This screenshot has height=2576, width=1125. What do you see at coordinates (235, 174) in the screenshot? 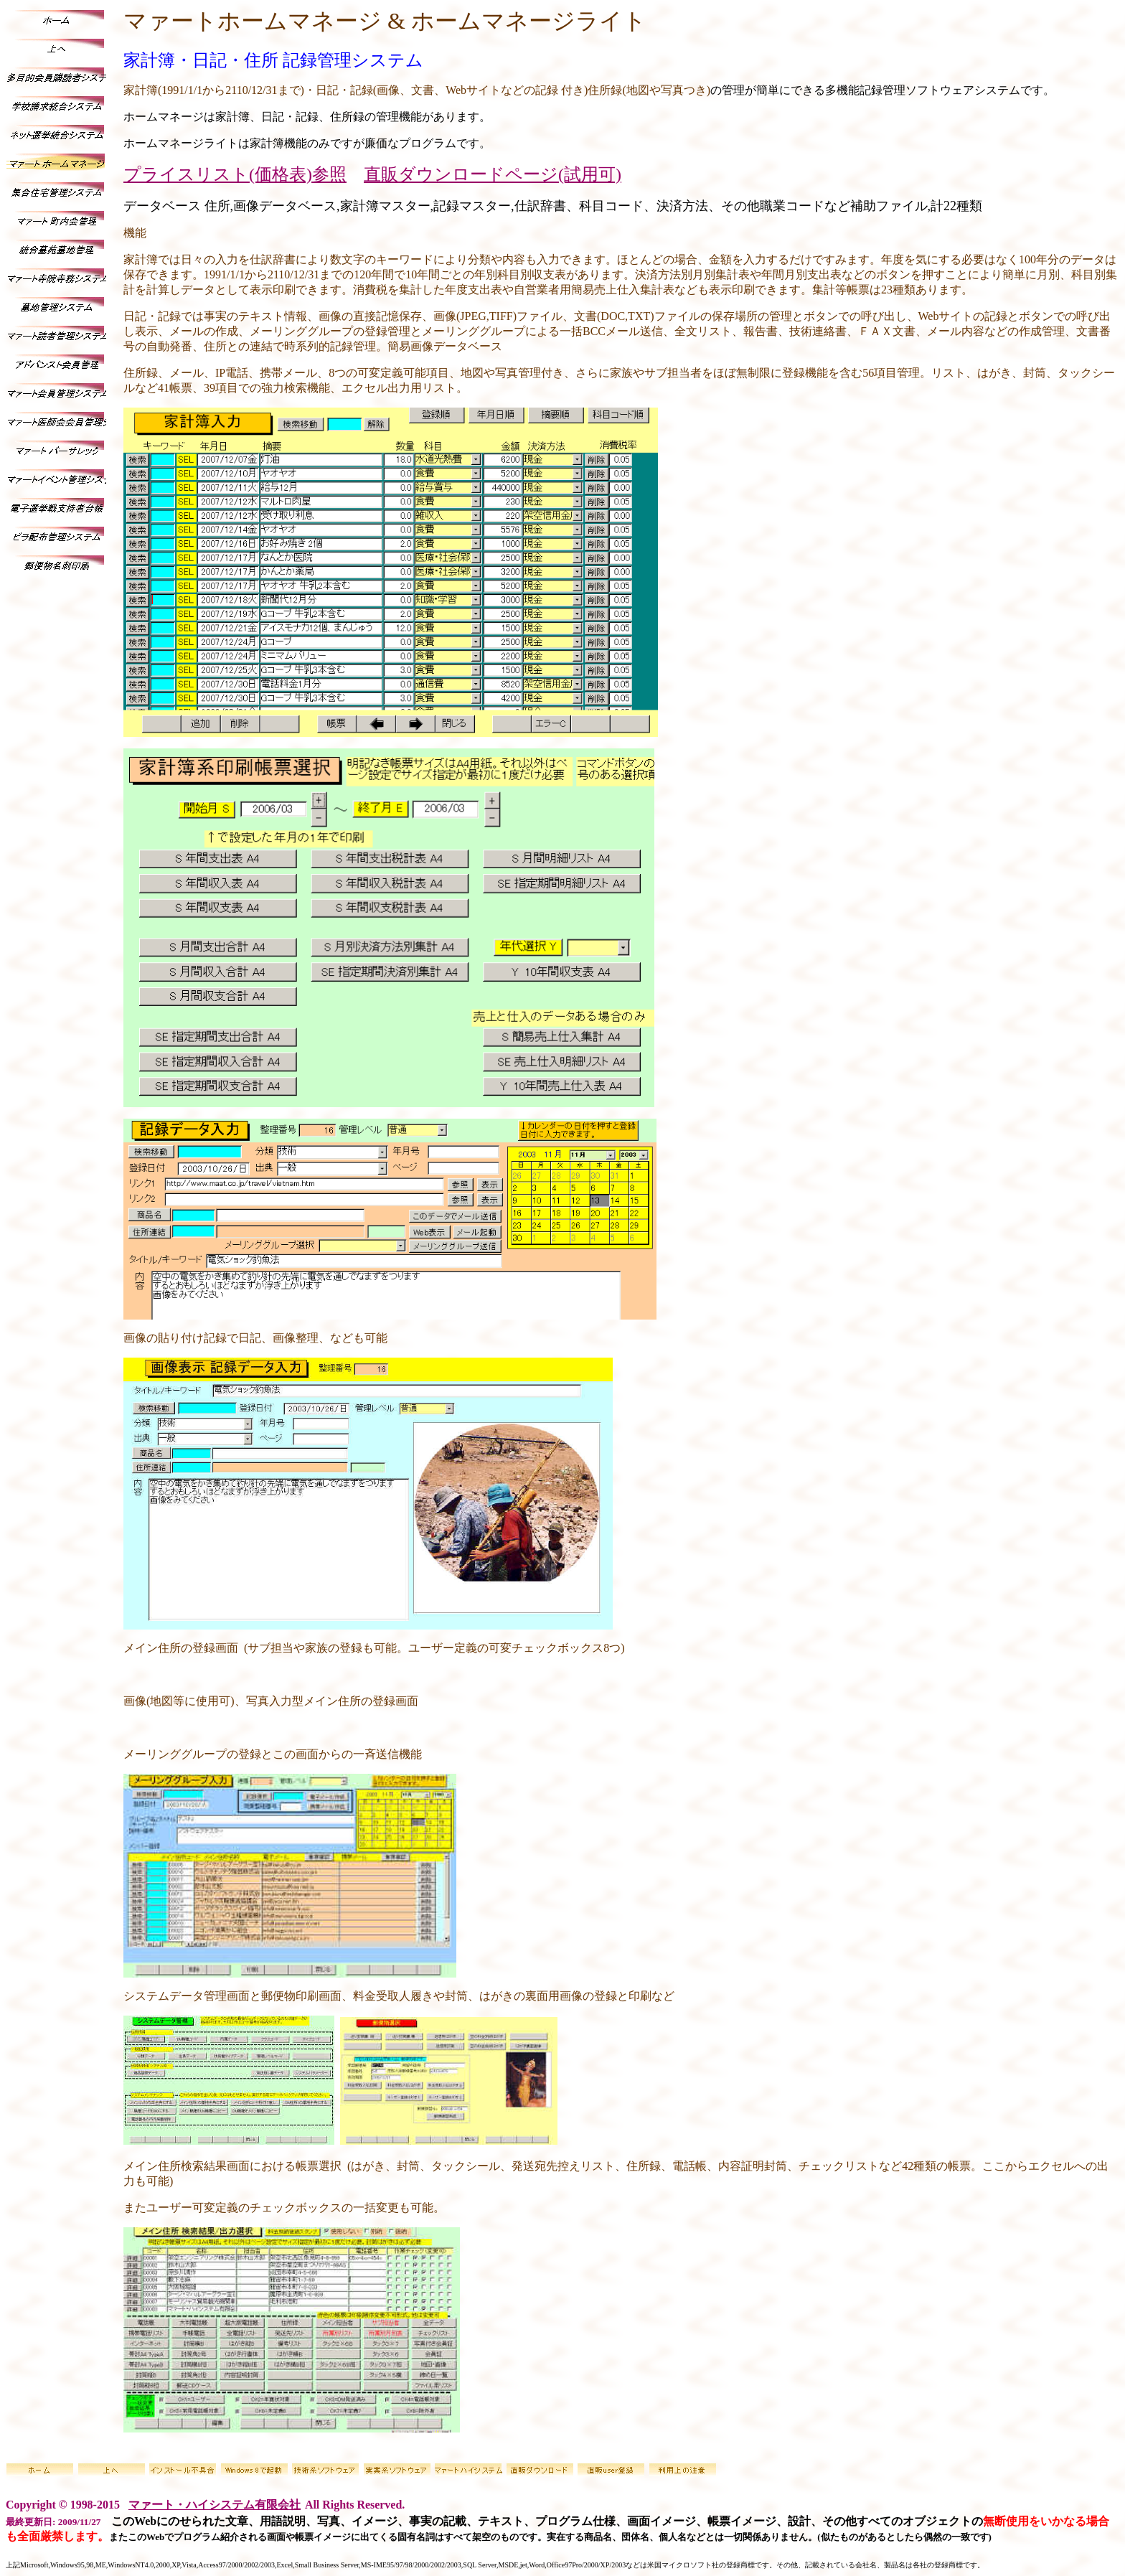
I see `プライスリスト(価格表)参照` at bounding box center [235, 174].